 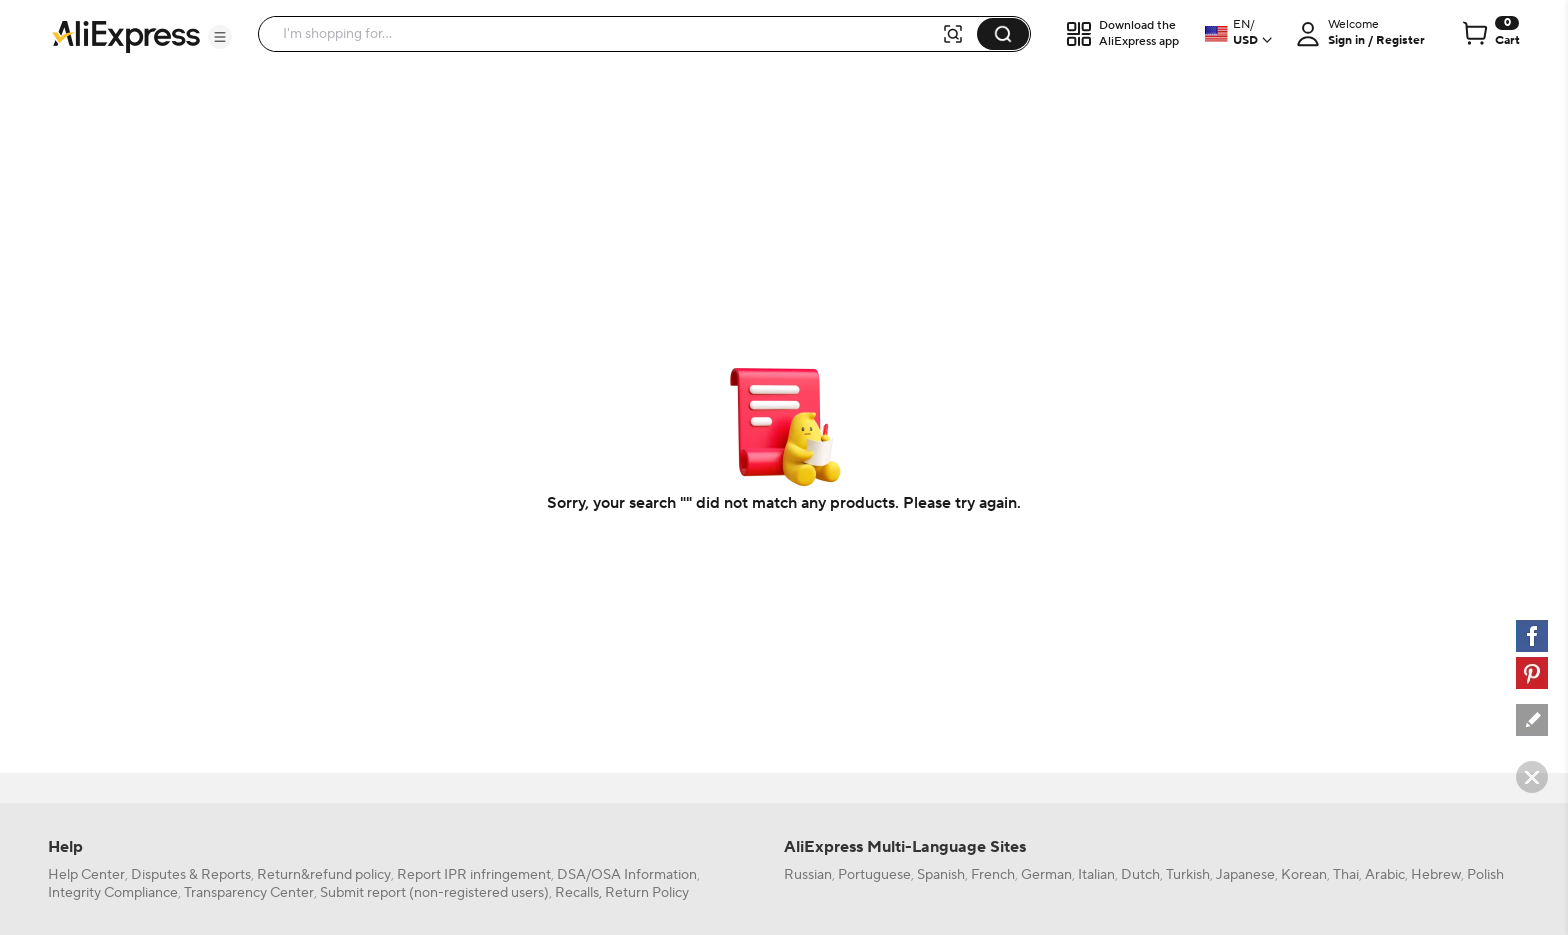 I want to click on German, so click(x=1046, y=875).